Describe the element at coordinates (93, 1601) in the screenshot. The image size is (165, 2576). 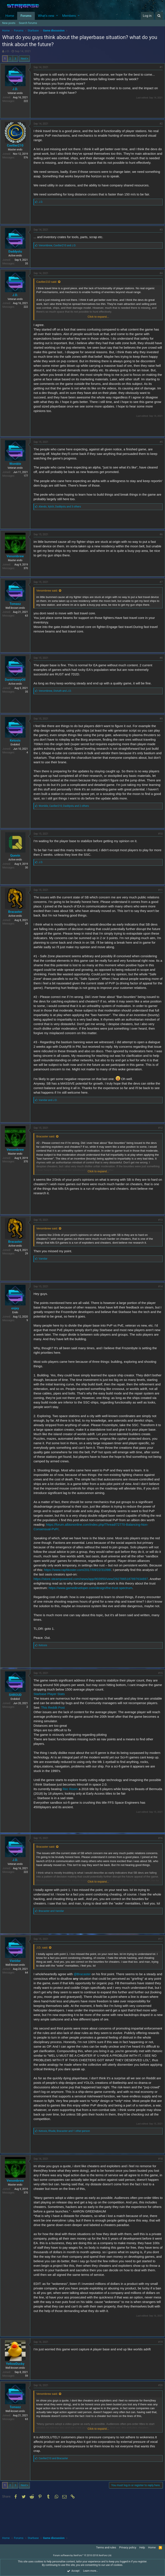
I see `https://store.steampowered.com/news/app/903950/view/2927865187897634697` at that location.